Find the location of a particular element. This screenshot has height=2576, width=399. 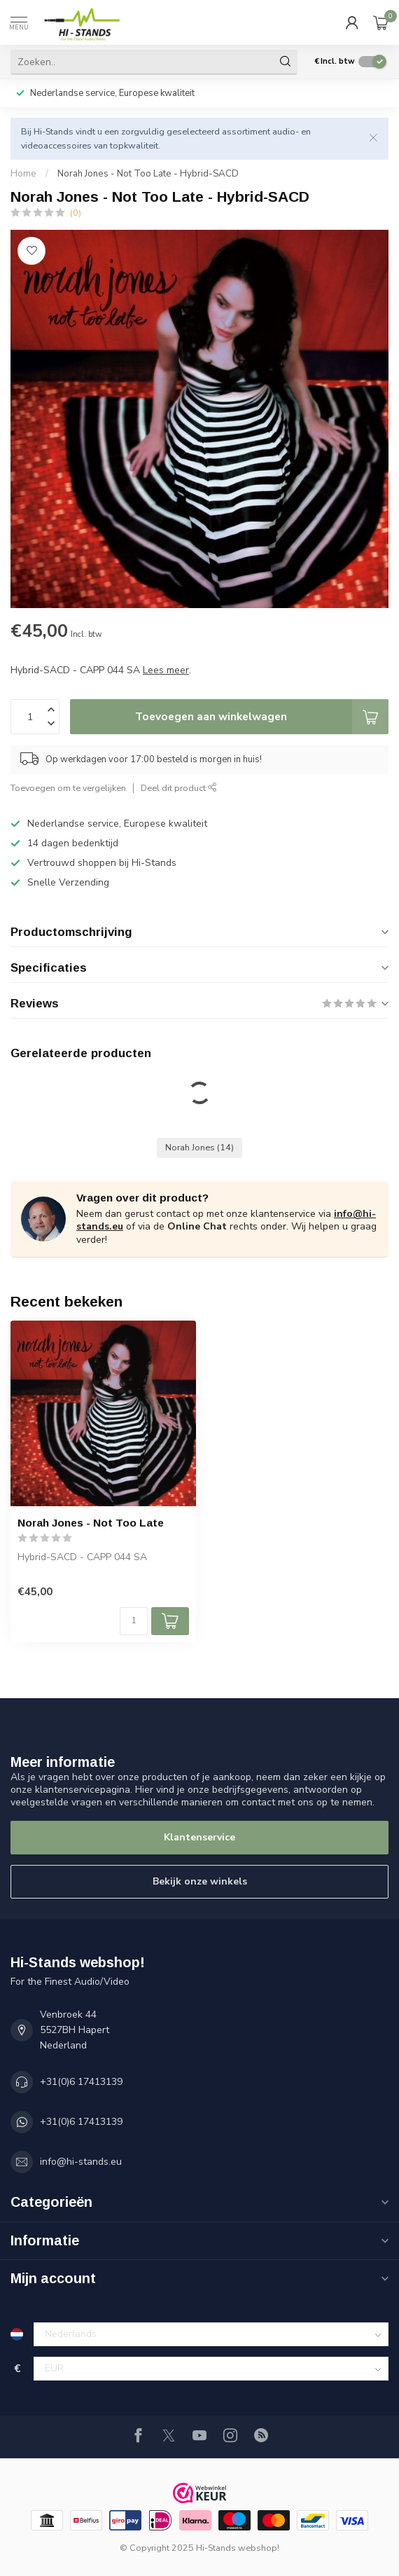

[Aantal] is located at coordinates (134, 1621).